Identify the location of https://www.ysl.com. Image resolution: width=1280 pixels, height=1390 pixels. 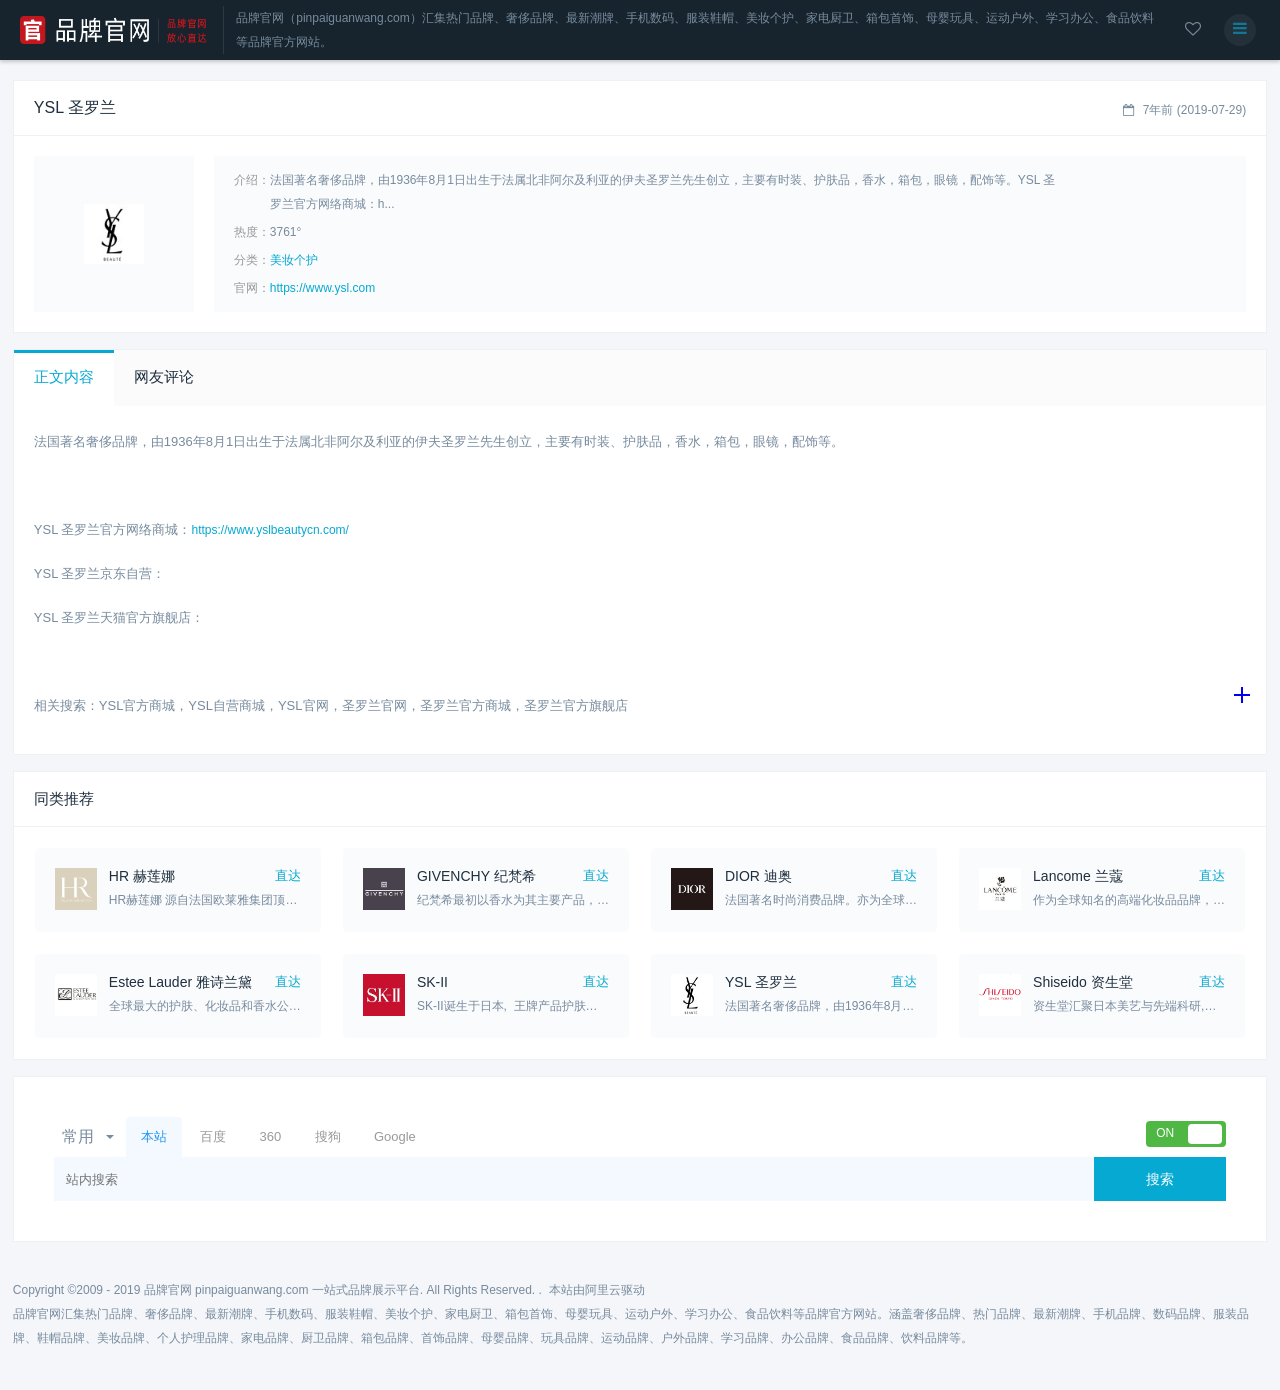
(322, 288).